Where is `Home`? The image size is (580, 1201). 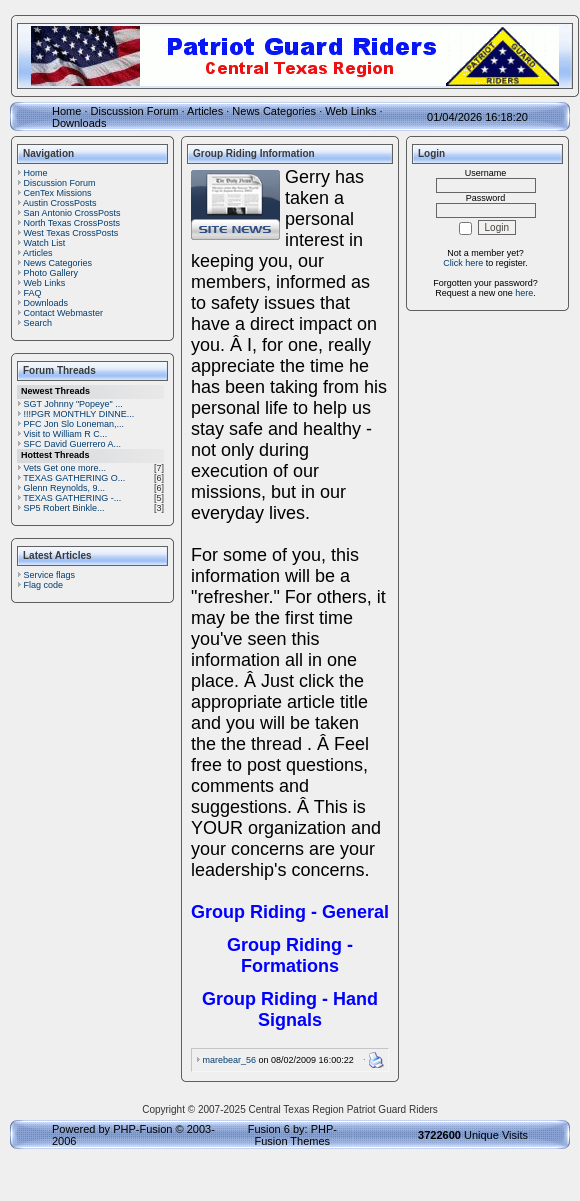 Home is located at coordinates (66, 111).